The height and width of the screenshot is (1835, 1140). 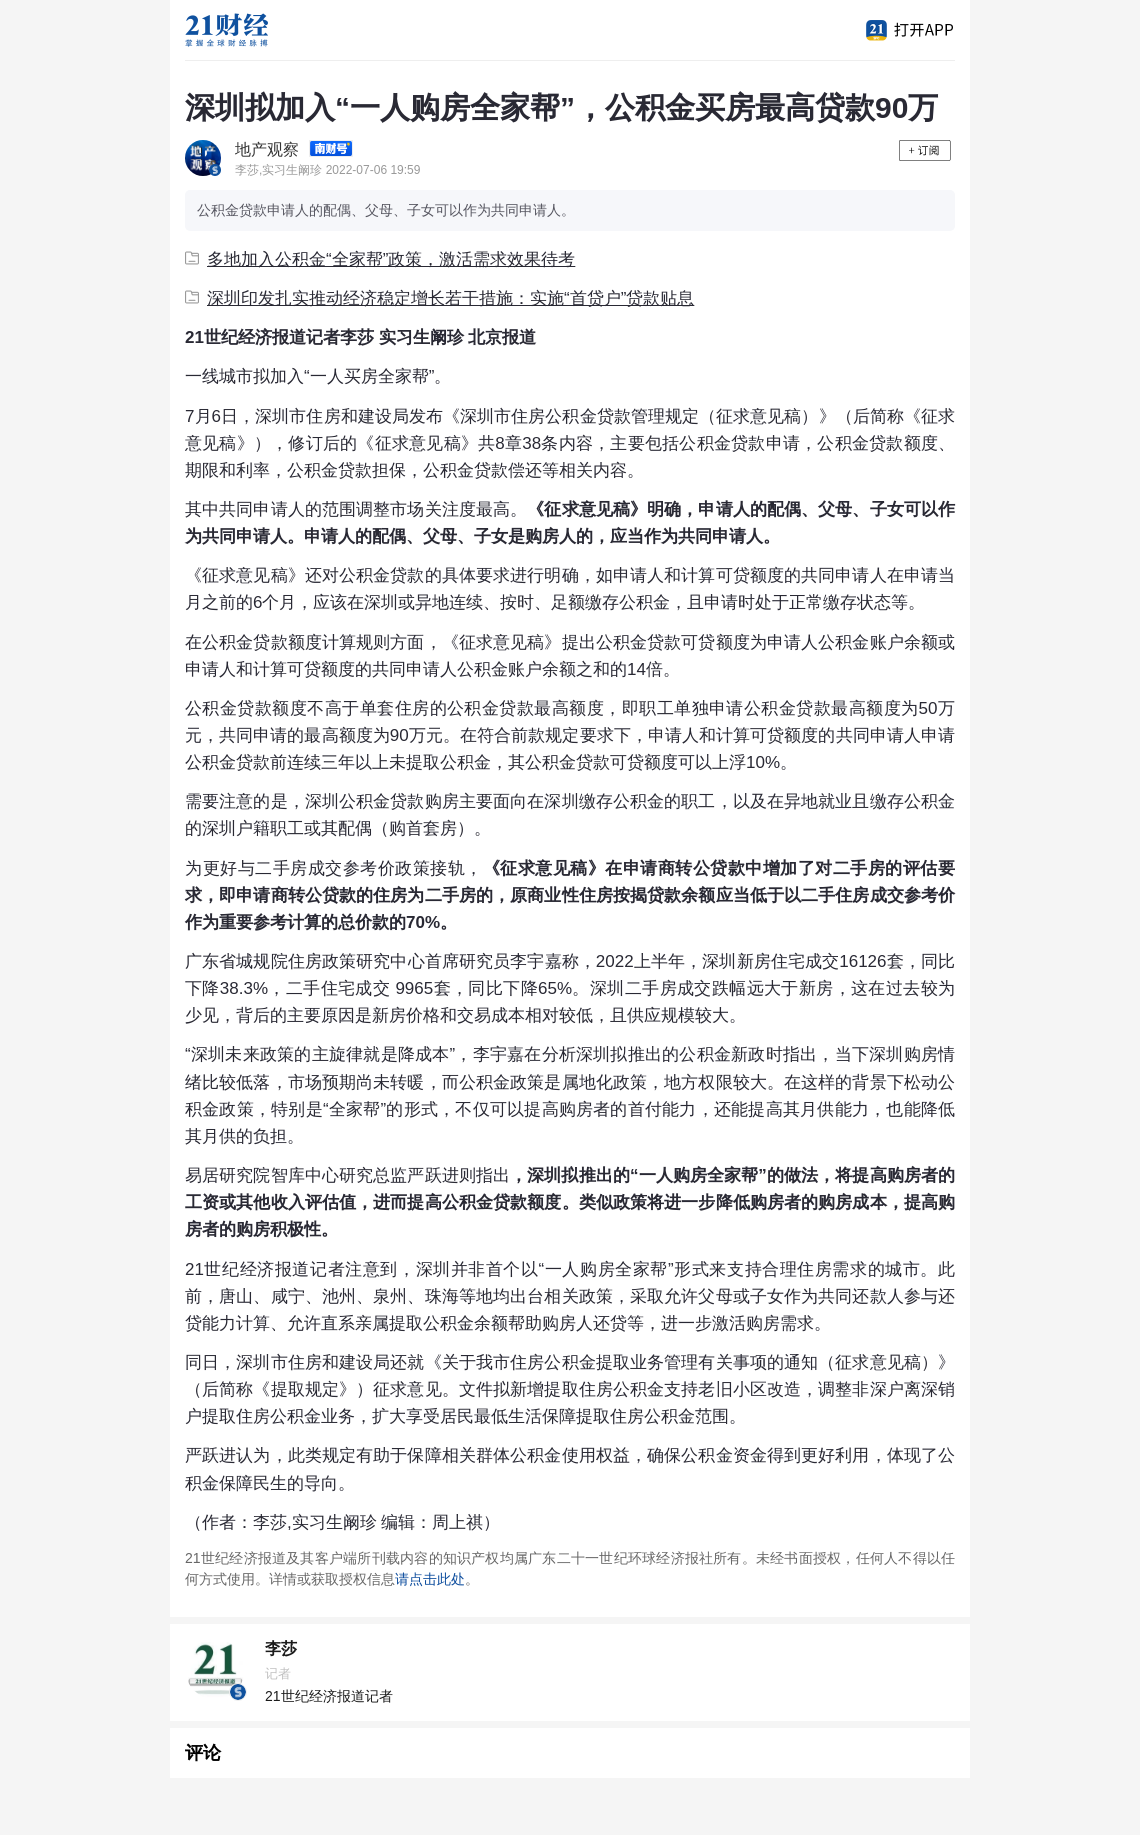 I want to click on 深圳印发扎实推动经济稳定增长若干措施：实施“首贷户”贷款贴息, so click(x=439, y=298).